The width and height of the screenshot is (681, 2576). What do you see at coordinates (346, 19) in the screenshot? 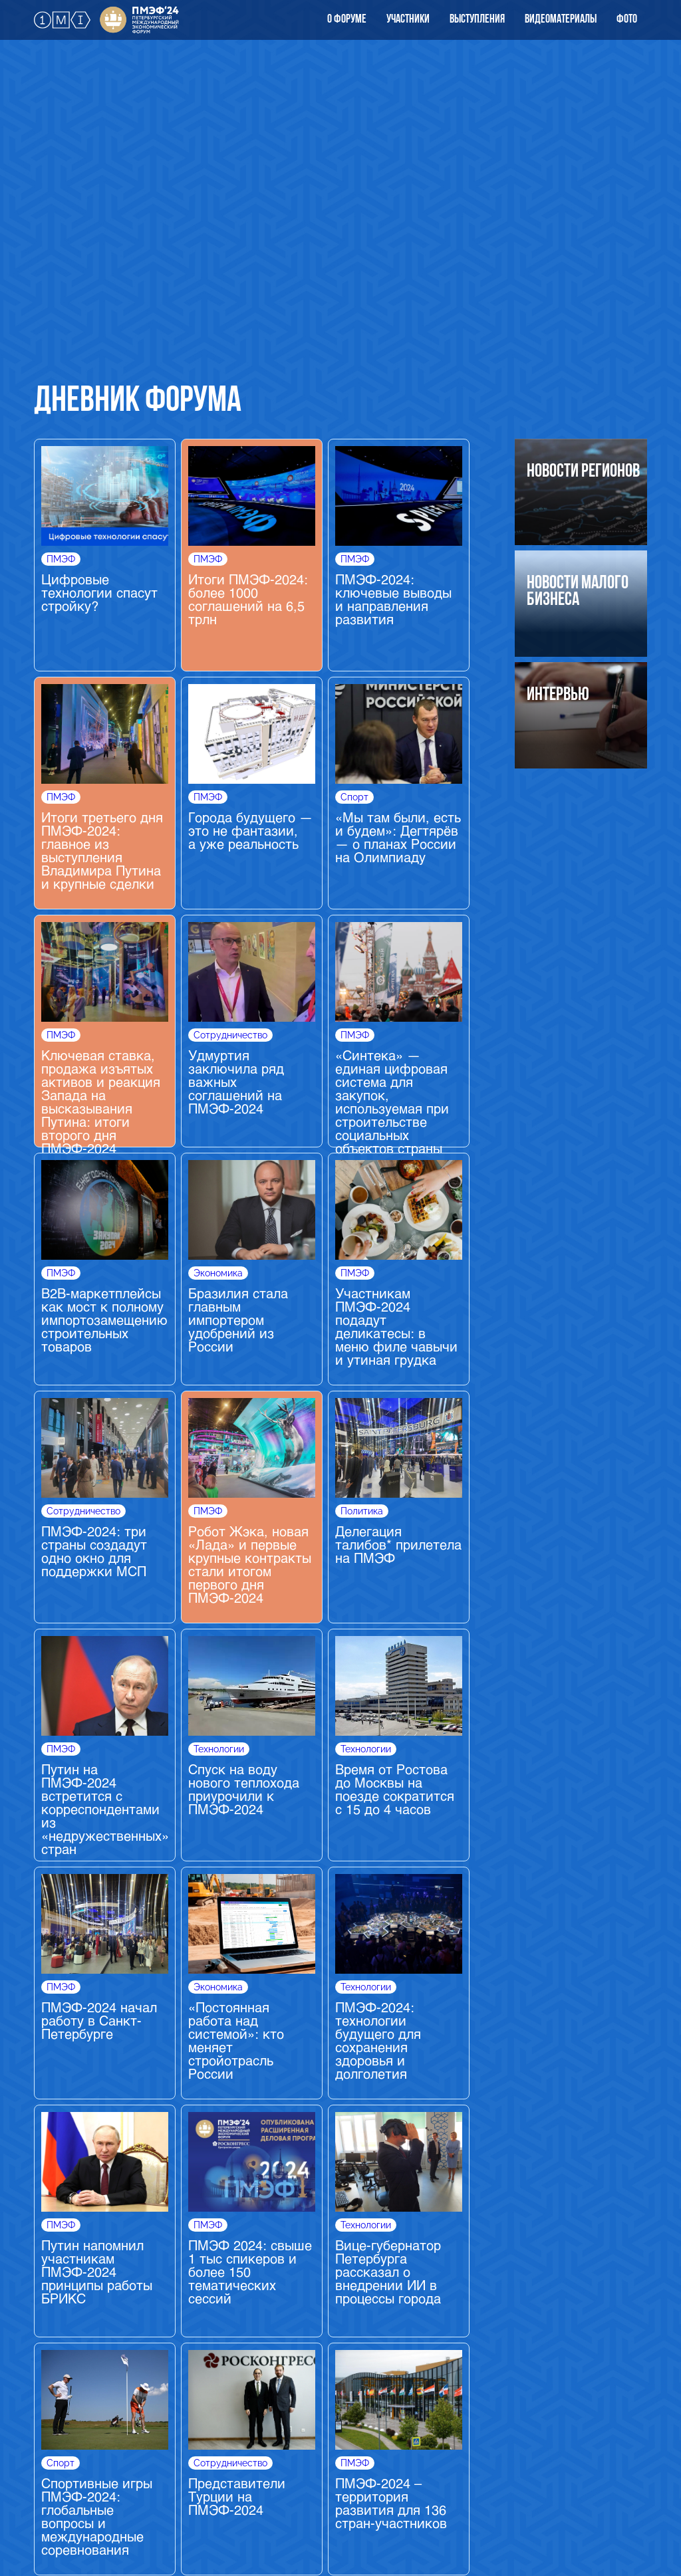
I see `О форуме` at bounding box center [346, 19].